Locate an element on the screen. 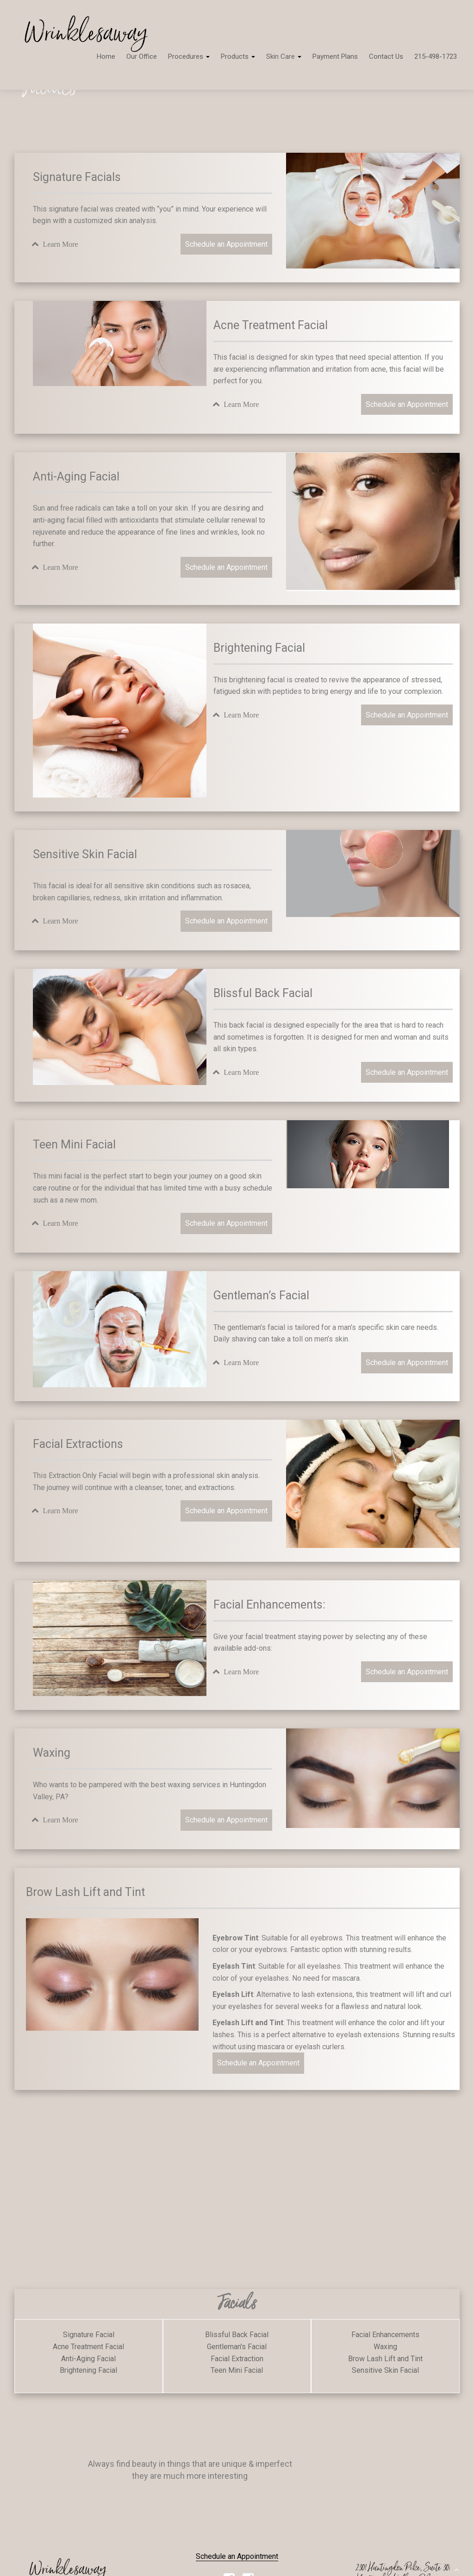 The height and width of the screenshot is (2576, 474). Schedule an Appointment is located at coordinates (226, 244).